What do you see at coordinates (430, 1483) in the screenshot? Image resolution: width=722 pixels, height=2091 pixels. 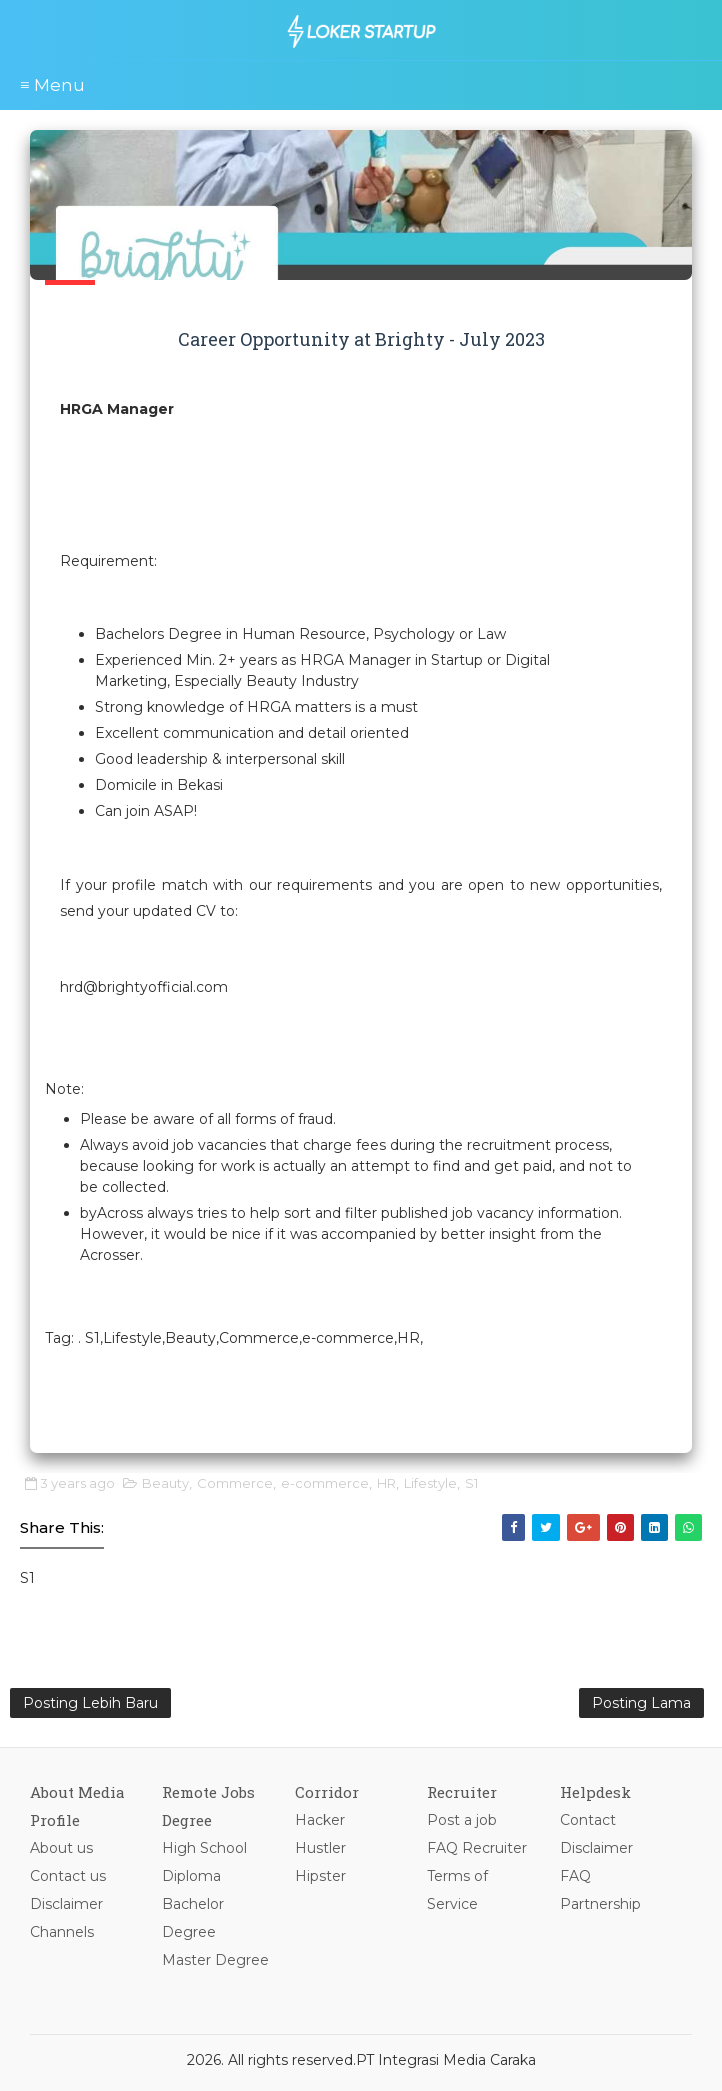 I see `Lifestyle` at bounding box center [430, 1483].